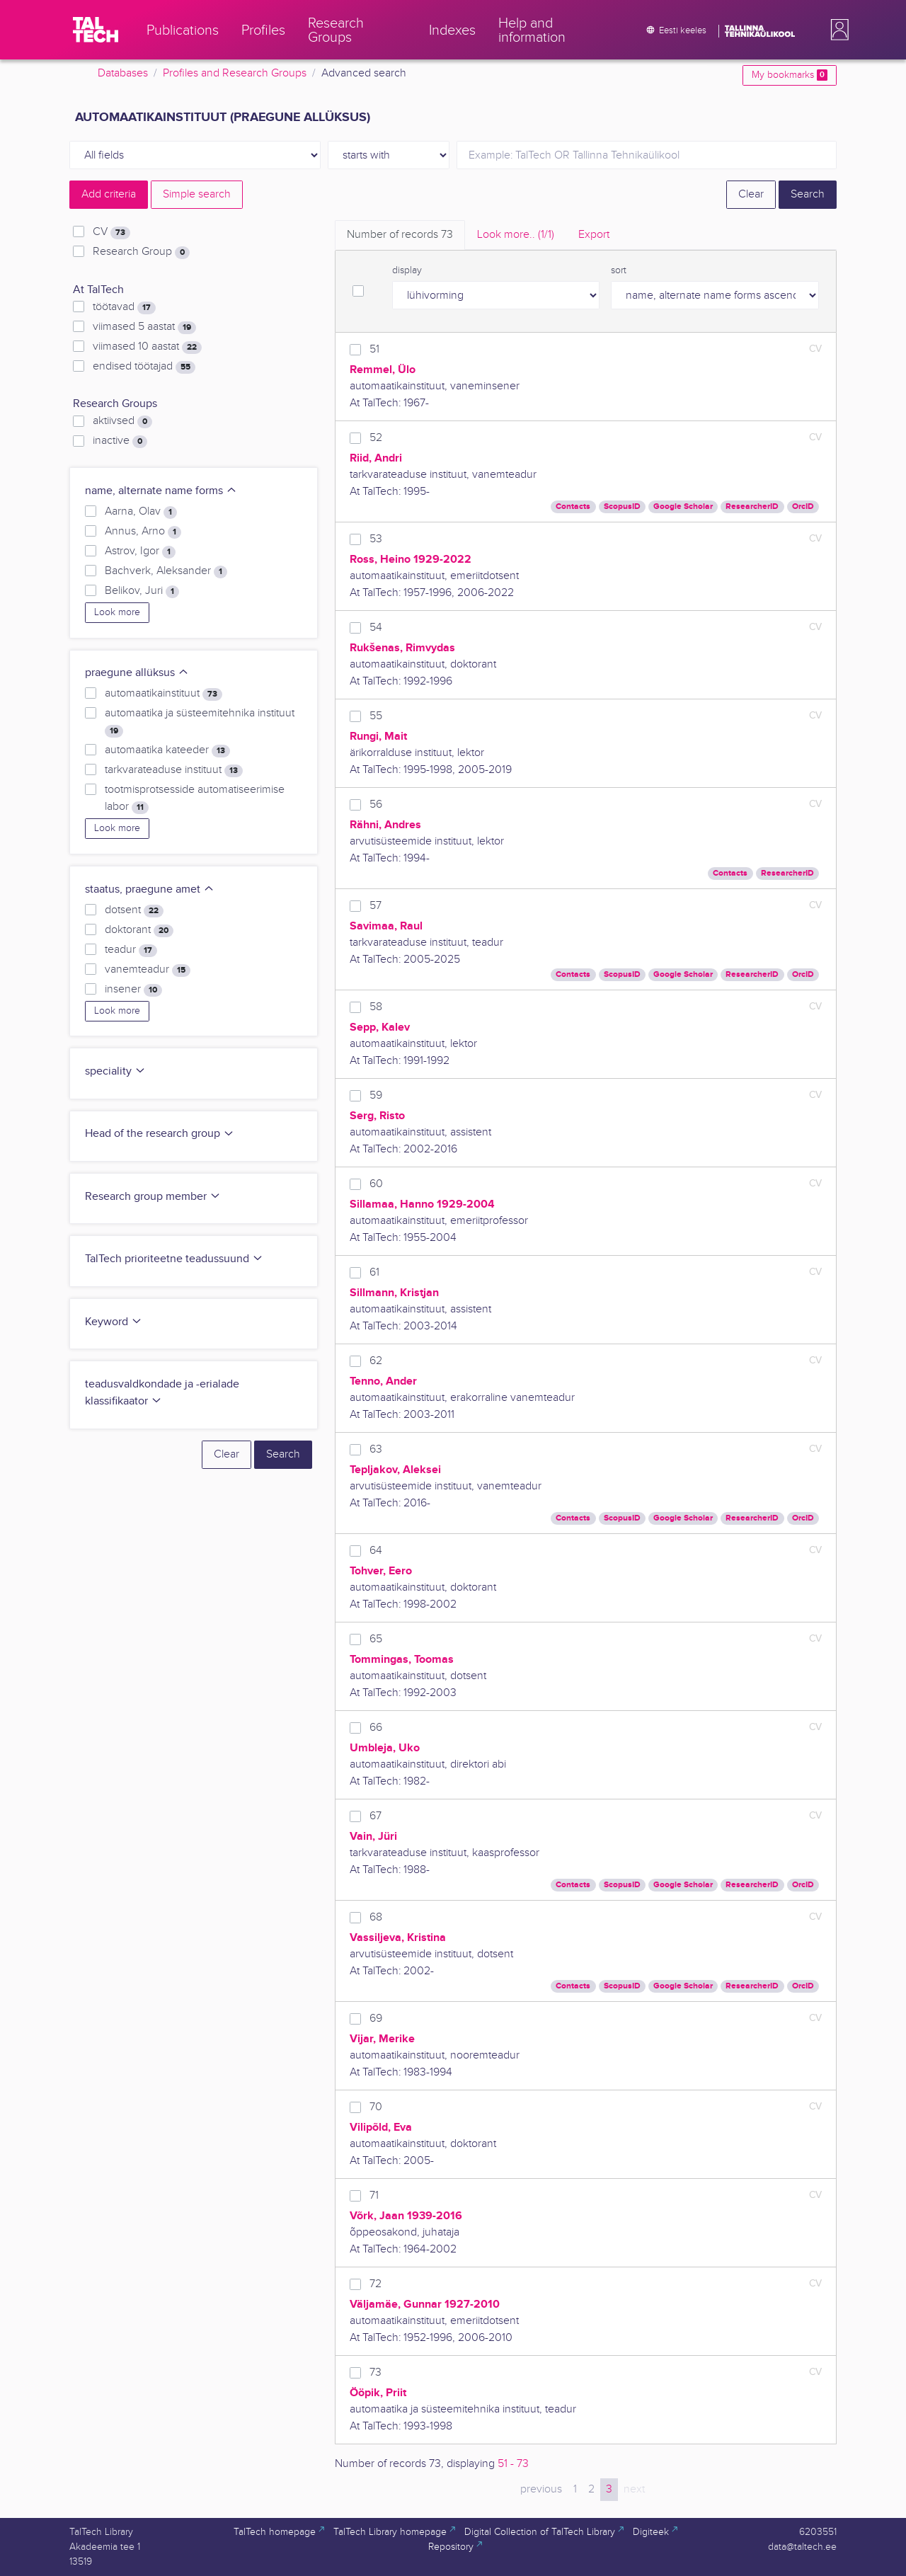 The image size is (906, 2576). Describe the element at coordinates (120, 441) in the screenshot. I see `inactive` at that location.